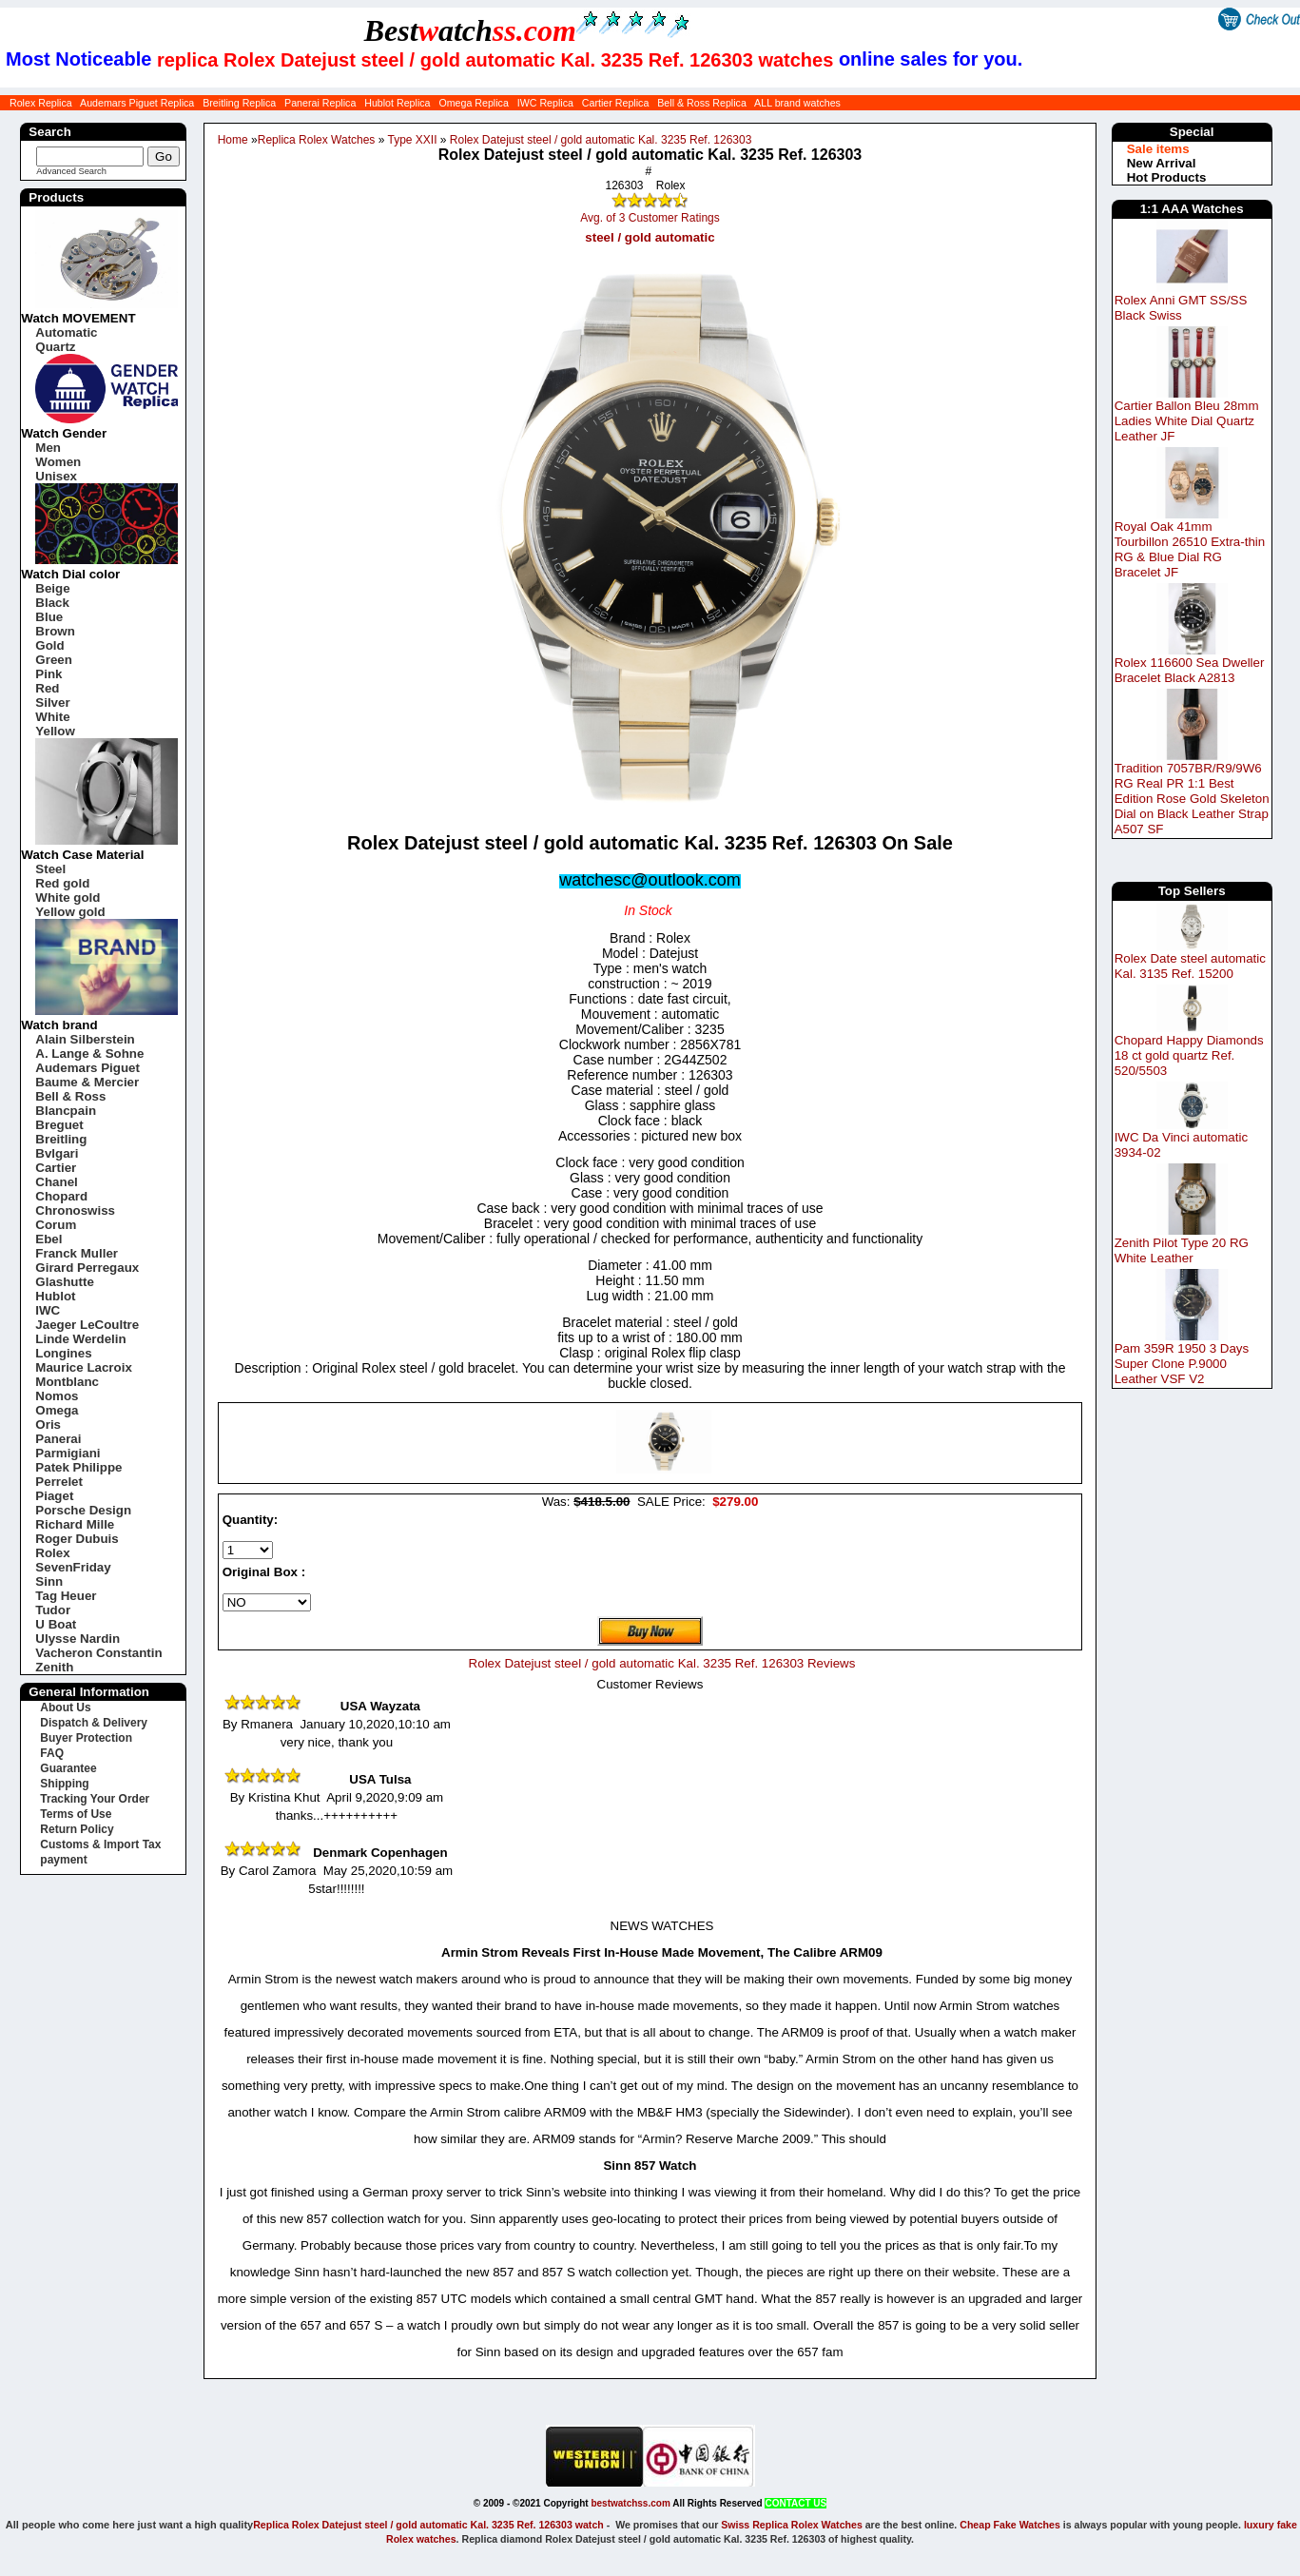  Describe the element at coordinates (630, 2503) in the screenshot. I see `bestwatchss.com` at that location.